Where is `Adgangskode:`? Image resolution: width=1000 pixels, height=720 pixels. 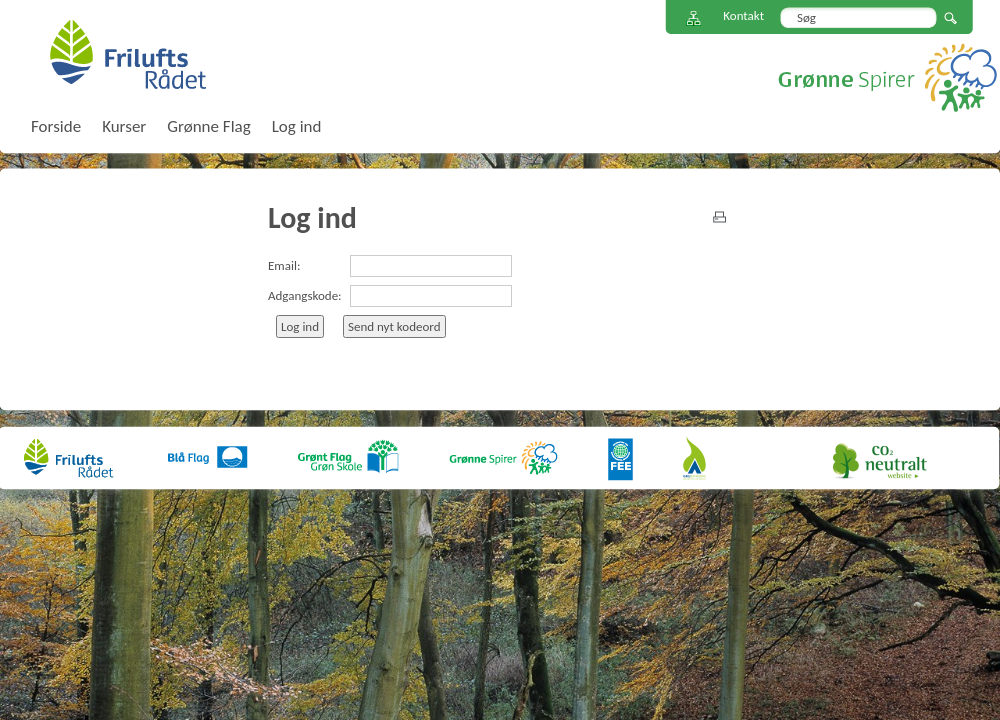 Adgangskode: is located at coordinates (305, 295).